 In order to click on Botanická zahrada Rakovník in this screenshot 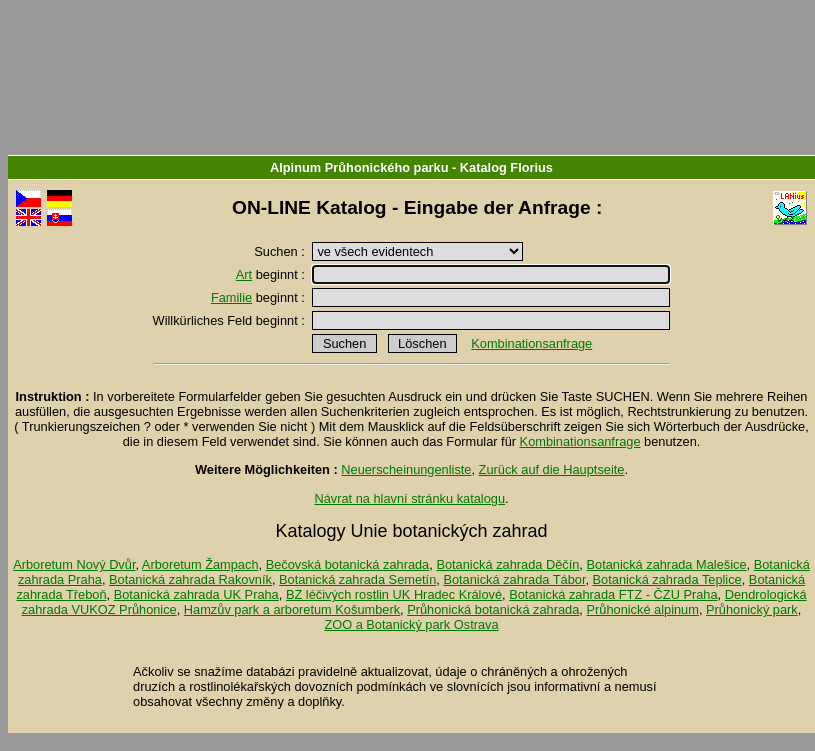, I will do `click(190, 579)`.